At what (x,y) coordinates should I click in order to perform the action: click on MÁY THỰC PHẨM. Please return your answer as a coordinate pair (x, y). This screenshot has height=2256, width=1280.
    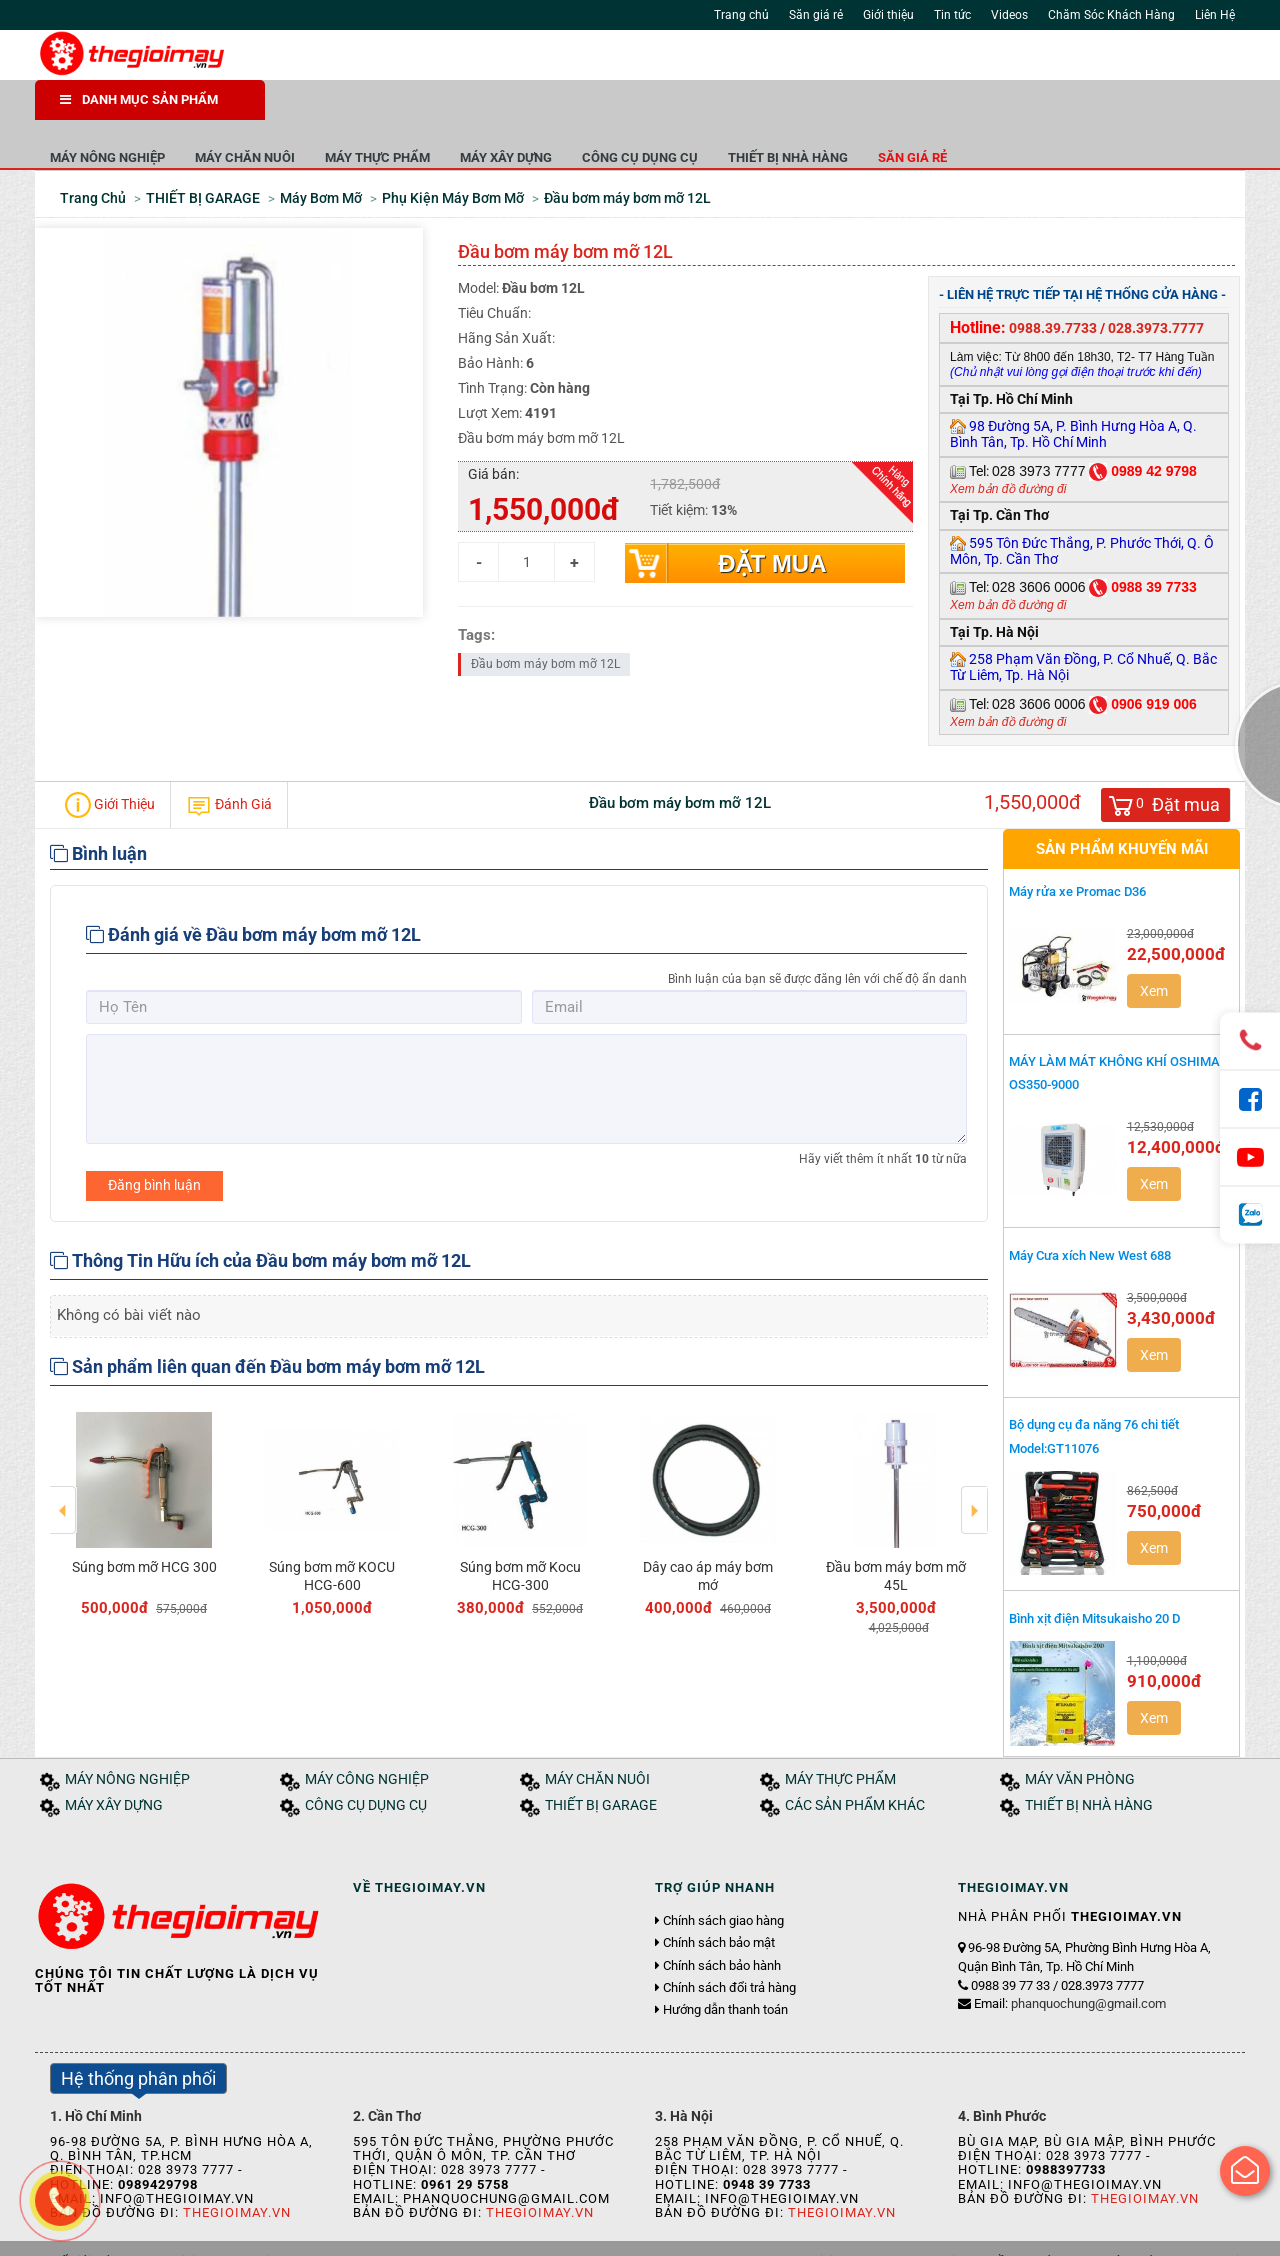
    Looking at the image, I should click on (607, 109).